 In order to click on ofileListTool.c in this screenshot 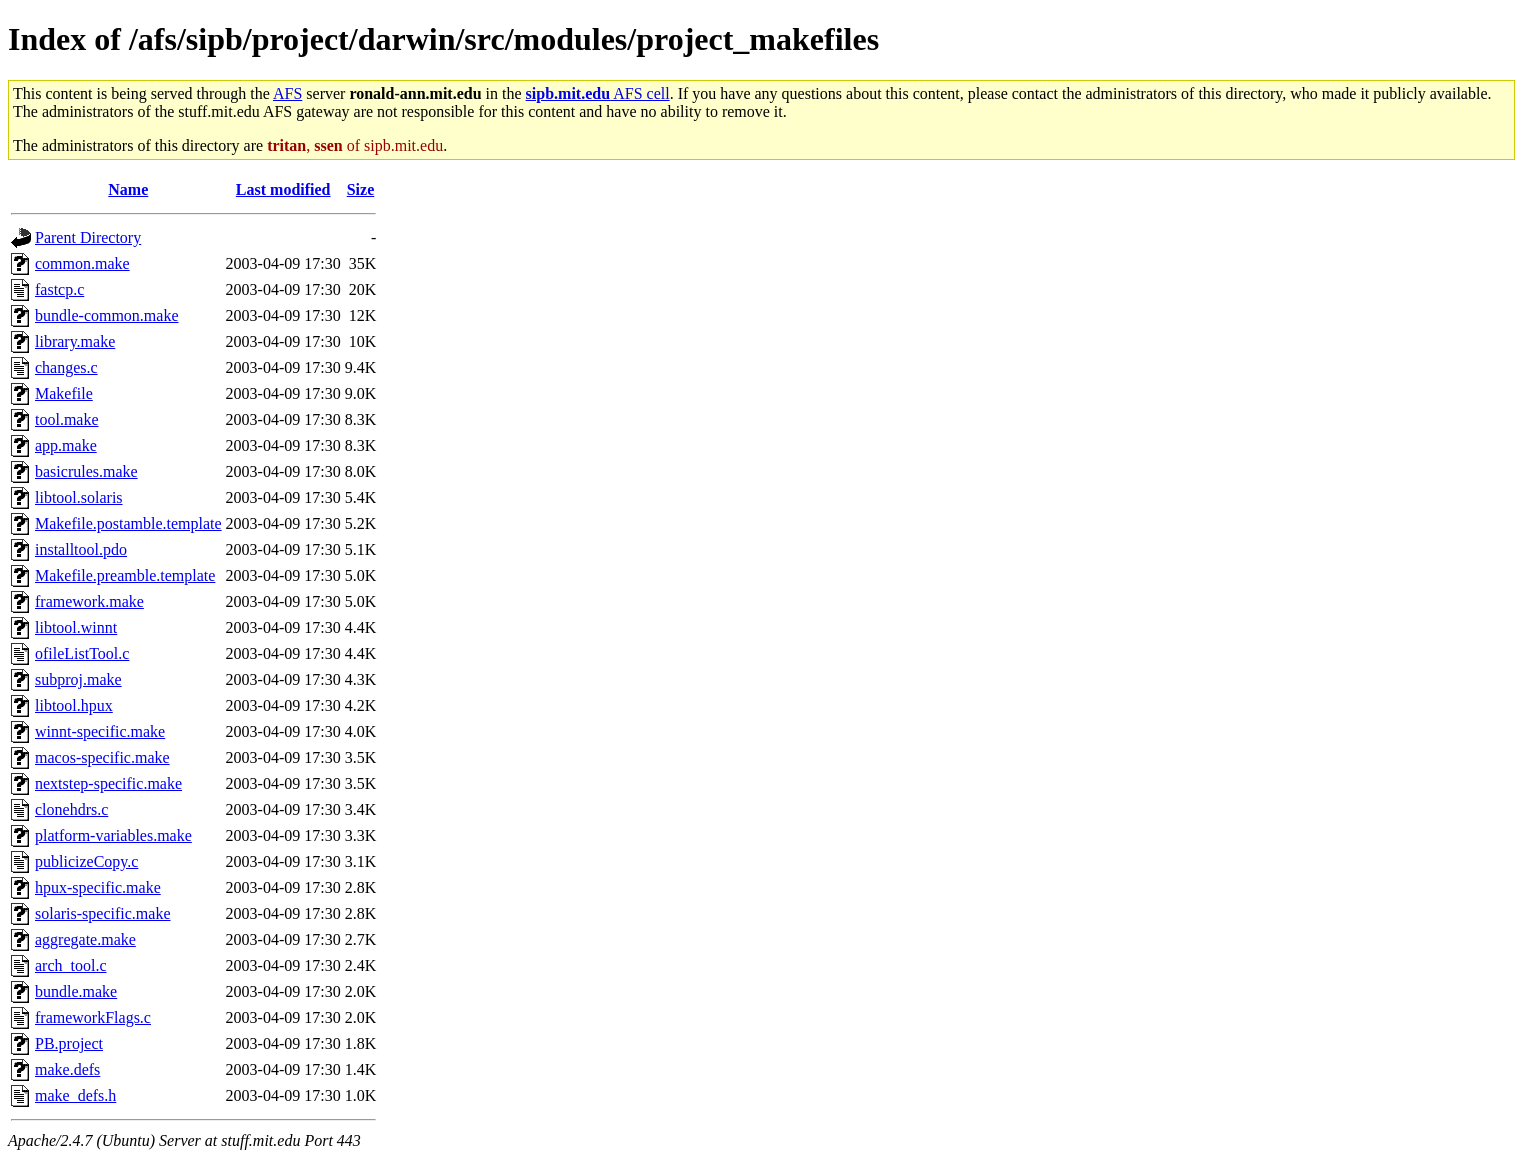, I will do `click(82, 653)`.